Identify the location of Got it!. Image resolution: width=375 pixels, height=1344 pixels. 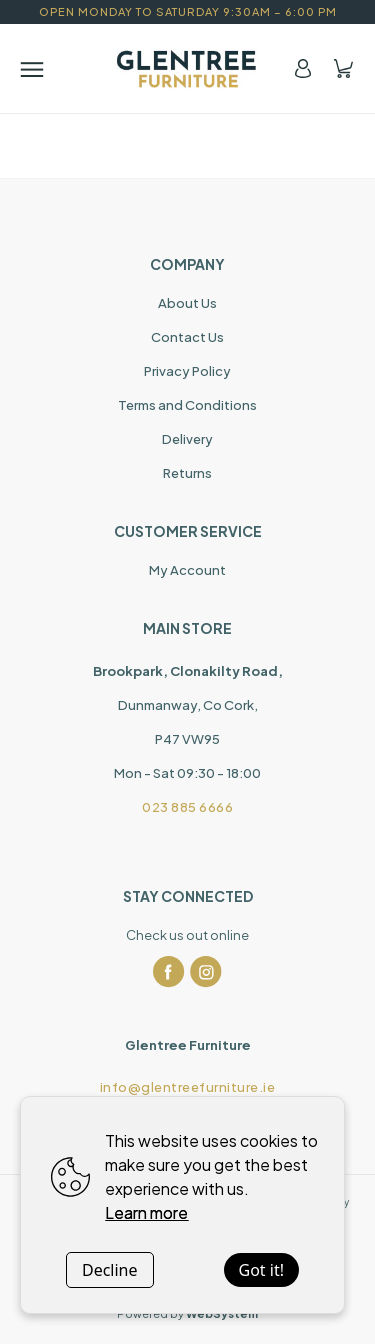
(261, 1270).